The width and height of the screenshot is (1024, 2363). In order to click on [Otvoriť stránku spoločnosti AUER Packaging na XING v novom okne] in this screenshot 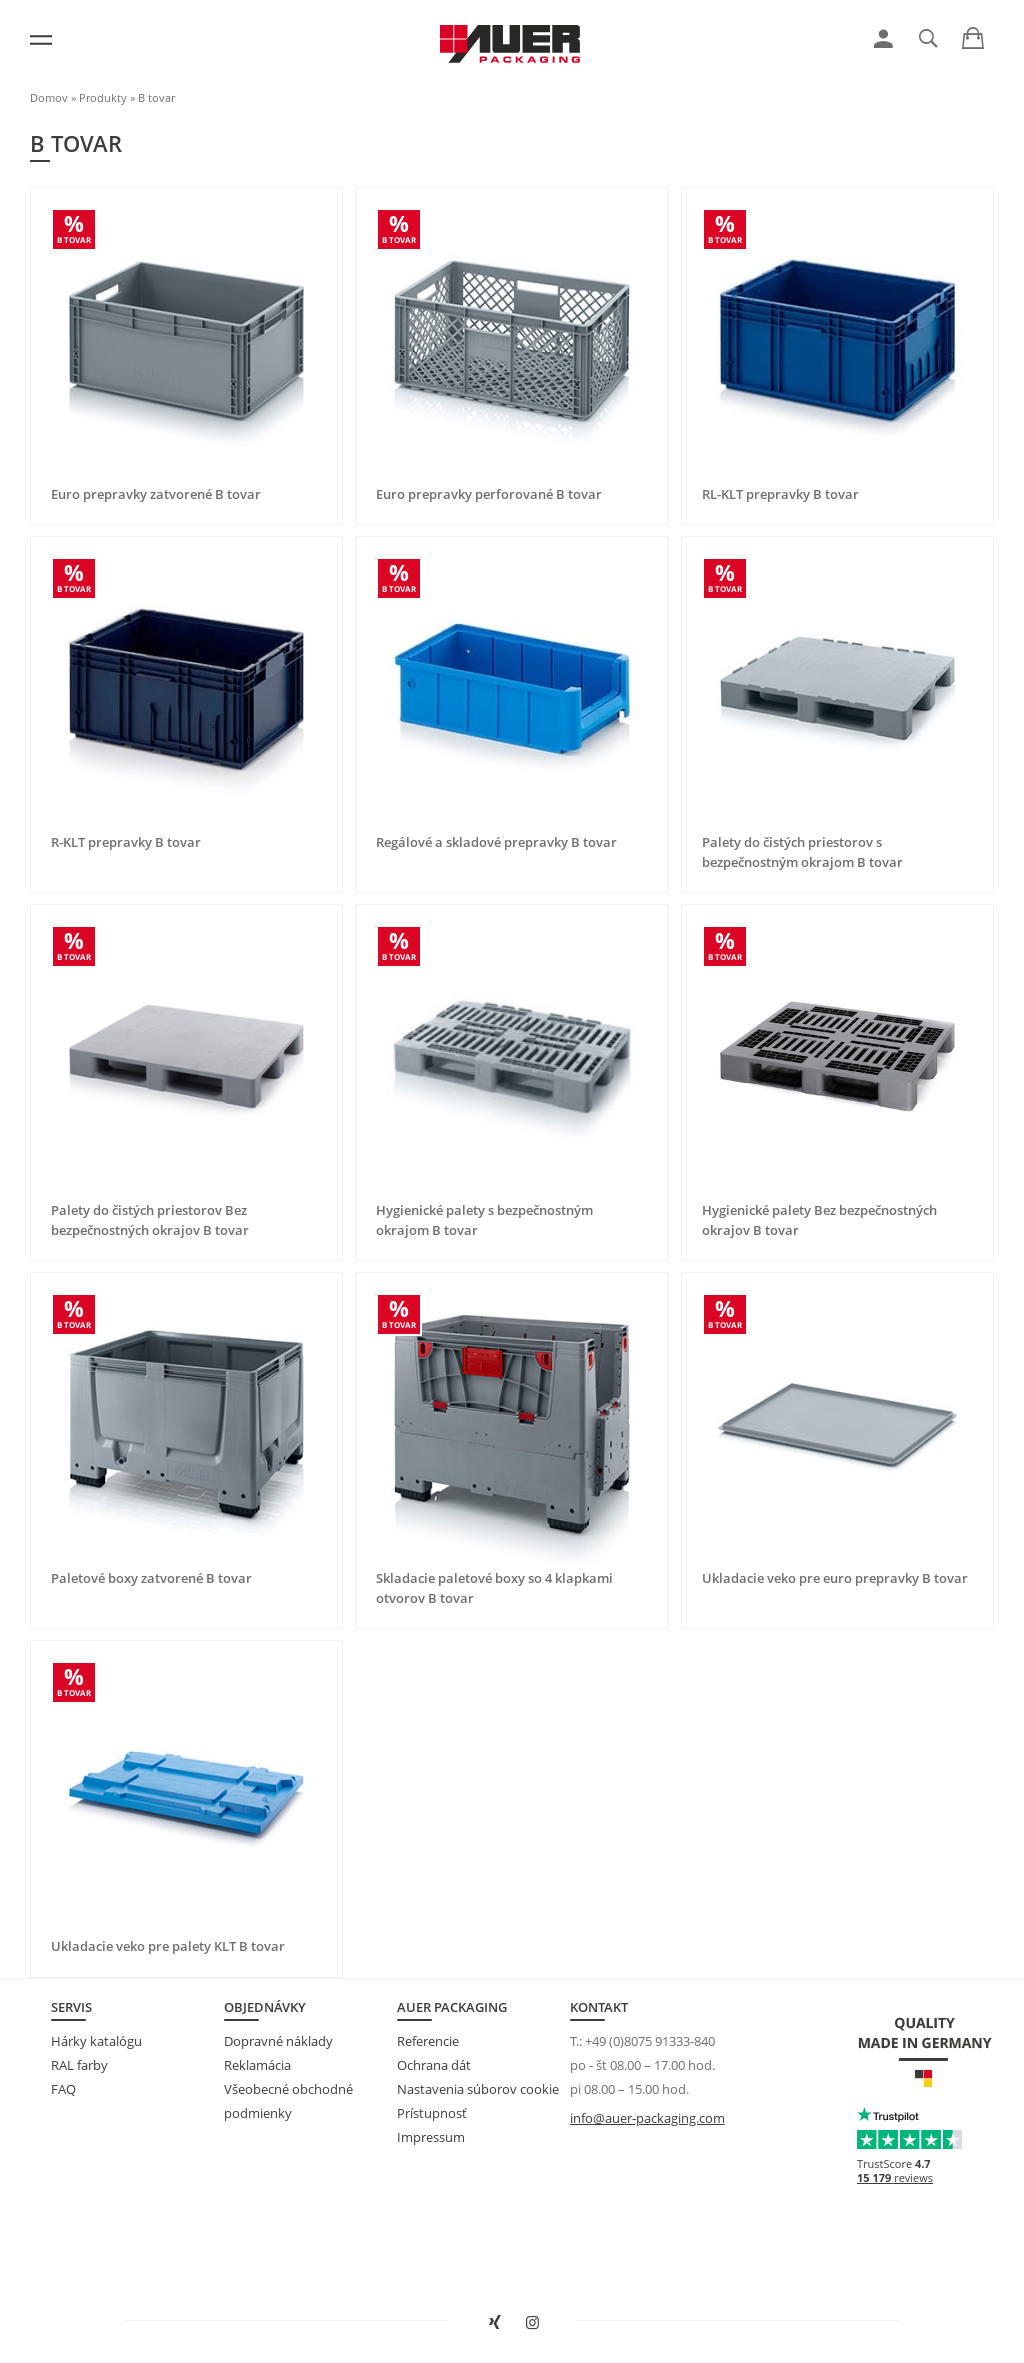, I will do `click(493, 2323)`.